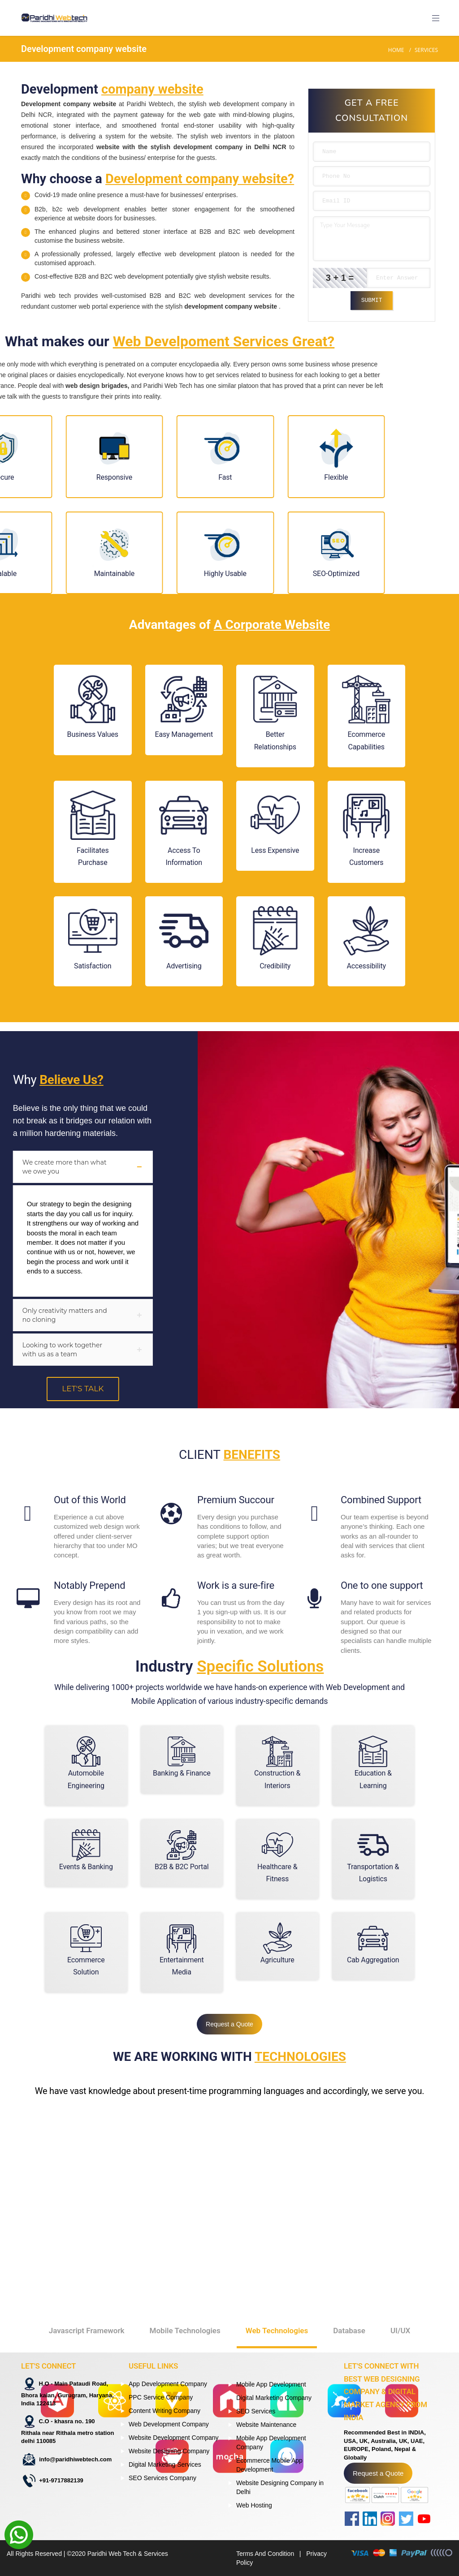 Image resolution: width=459 pixels, height=2576 pixels. What do you see at coordinates (61, 2480) in the screenshot?
I see `+91-9717882139` at bounding box center [61, 2480].